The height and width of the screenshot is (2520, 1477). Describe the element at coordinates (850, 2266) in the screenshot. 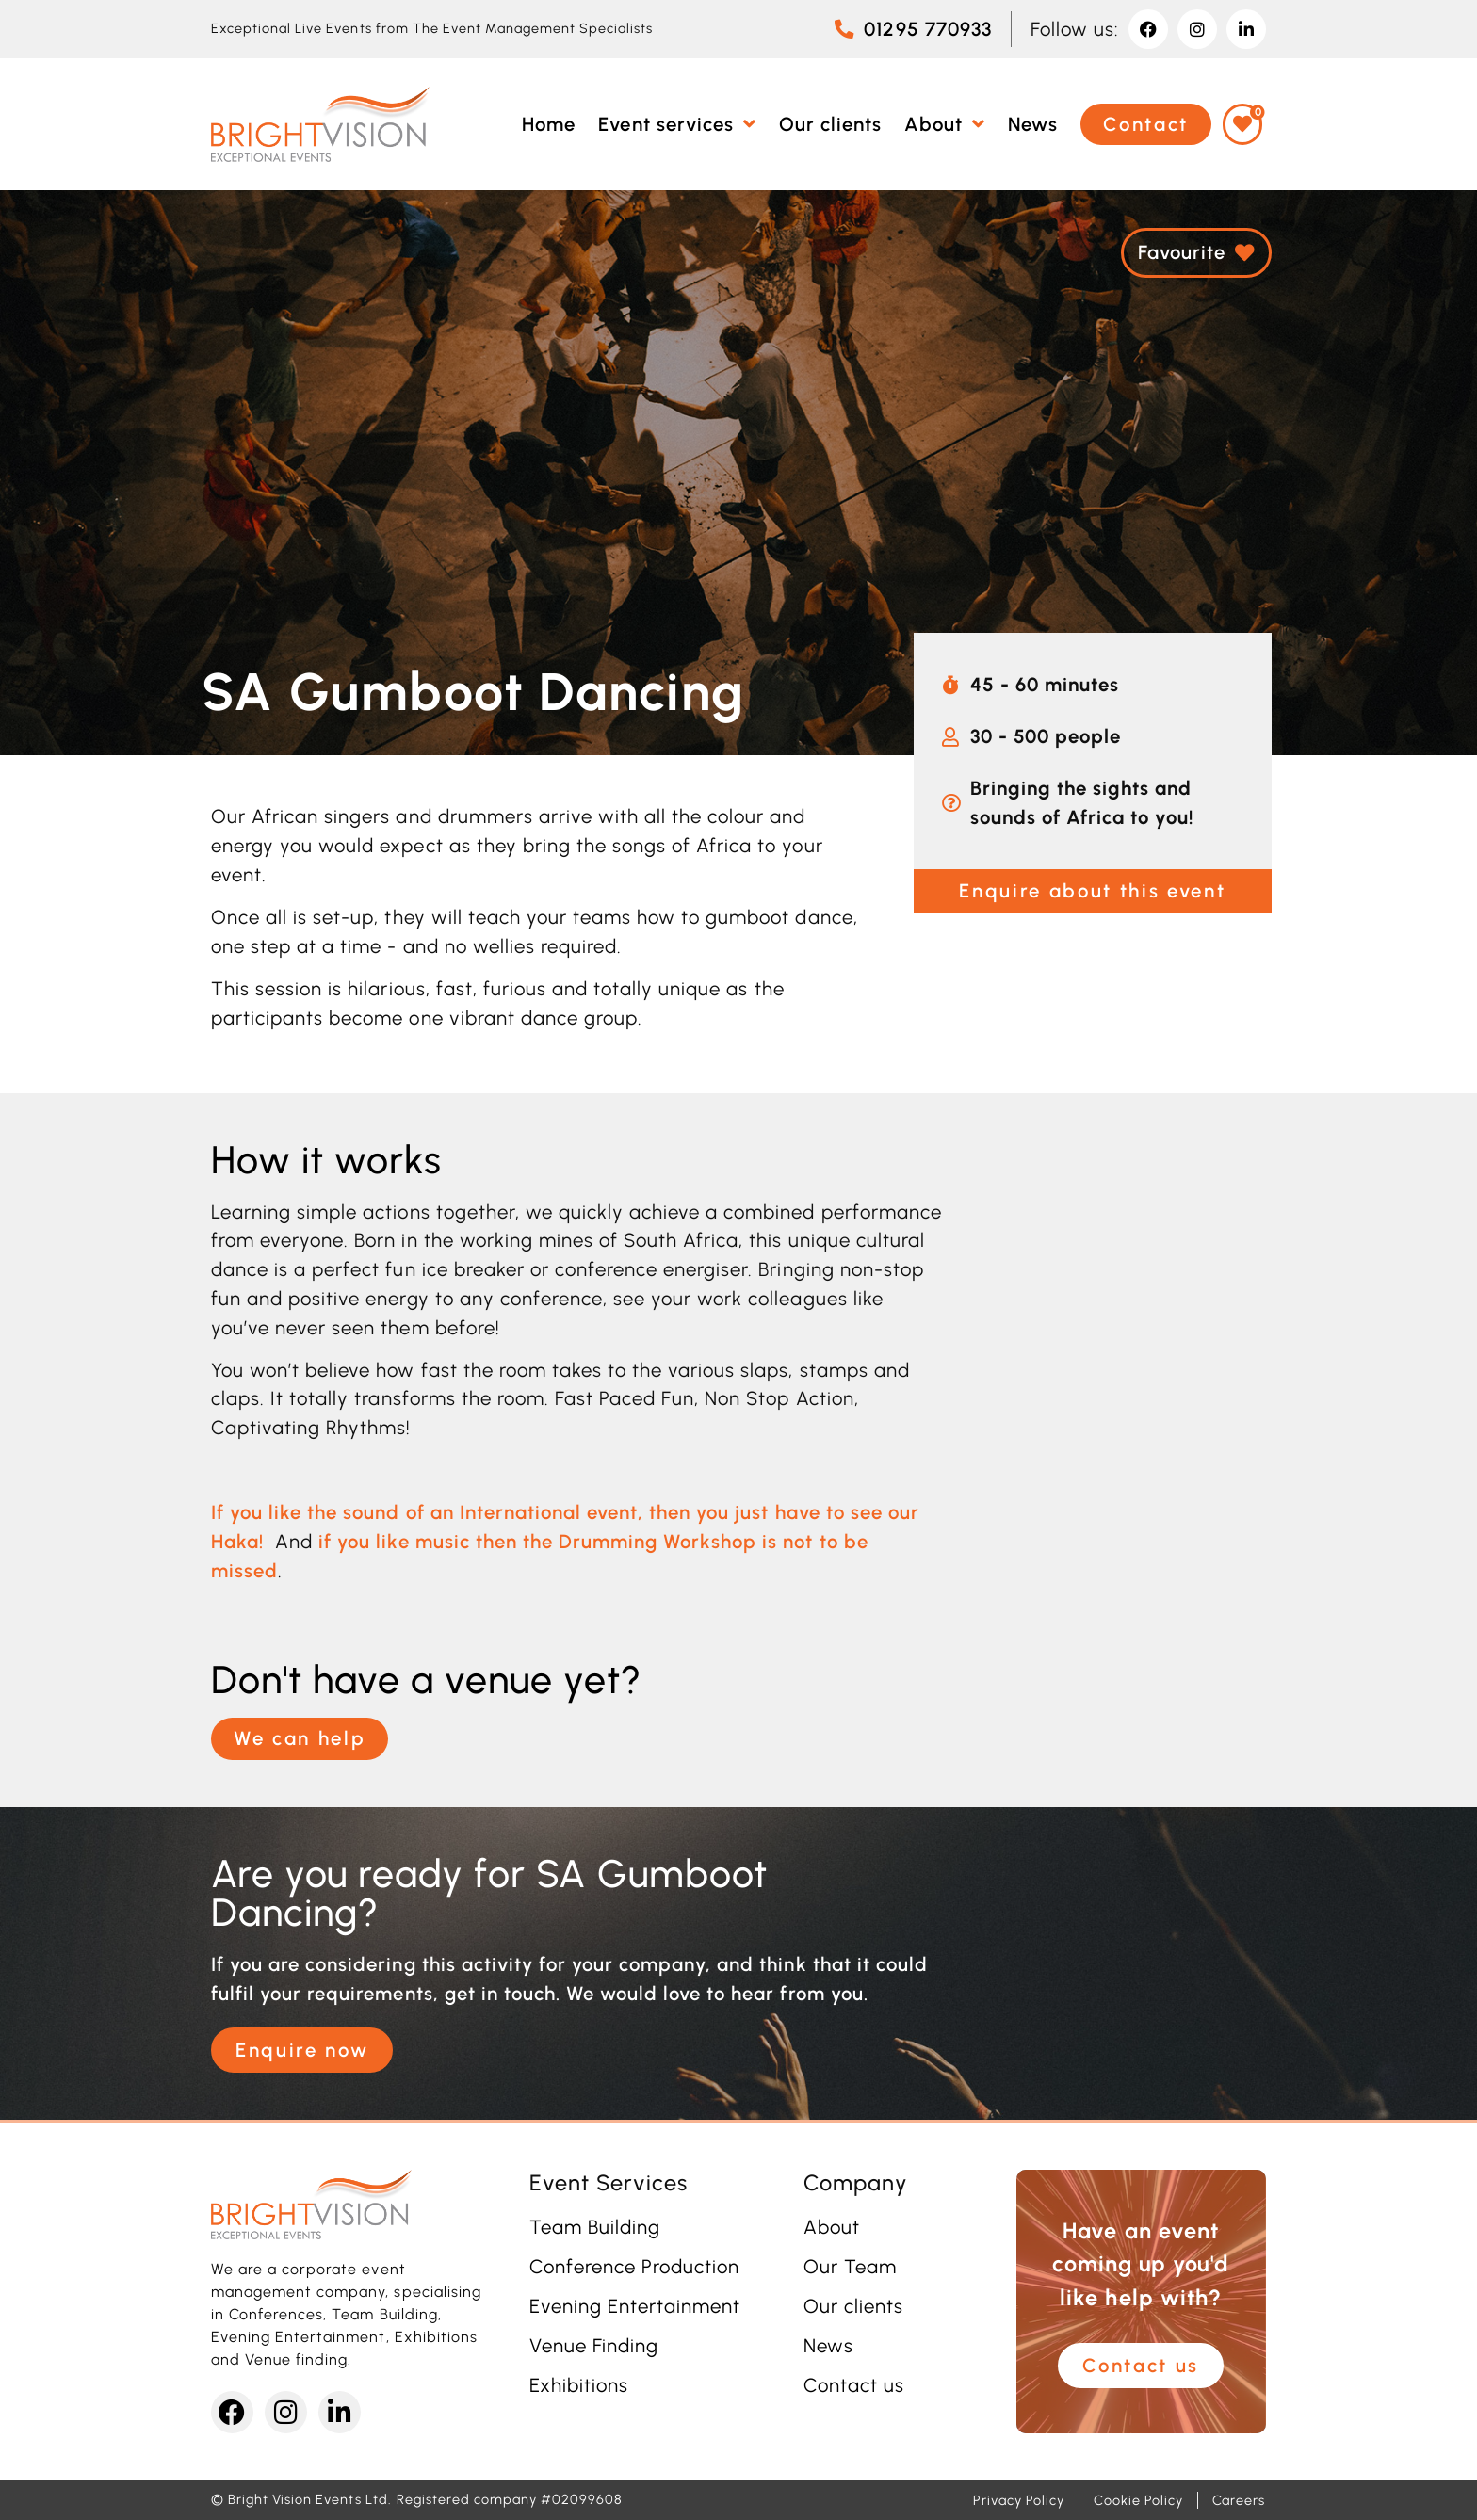

I see `Our Team` at that location.